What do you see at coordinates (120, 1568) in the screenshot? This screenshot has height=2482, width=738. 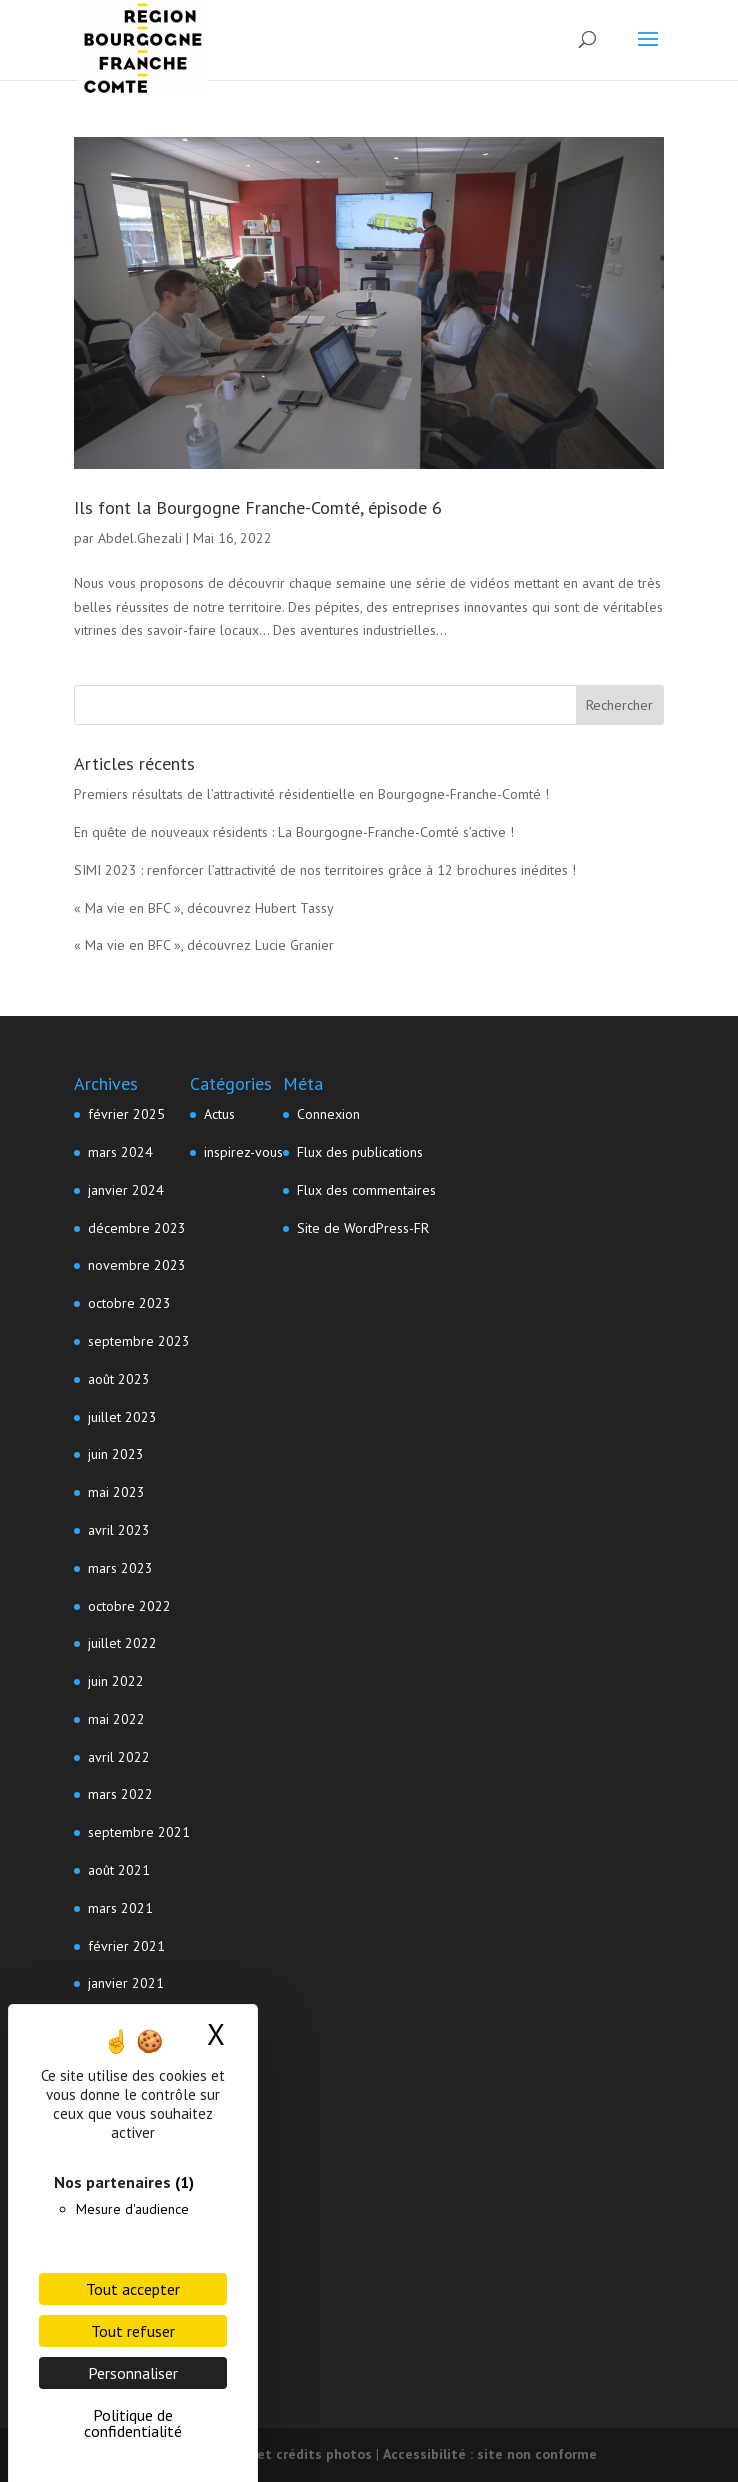 I see `mars 2023` at bounding box center [120, 1568].